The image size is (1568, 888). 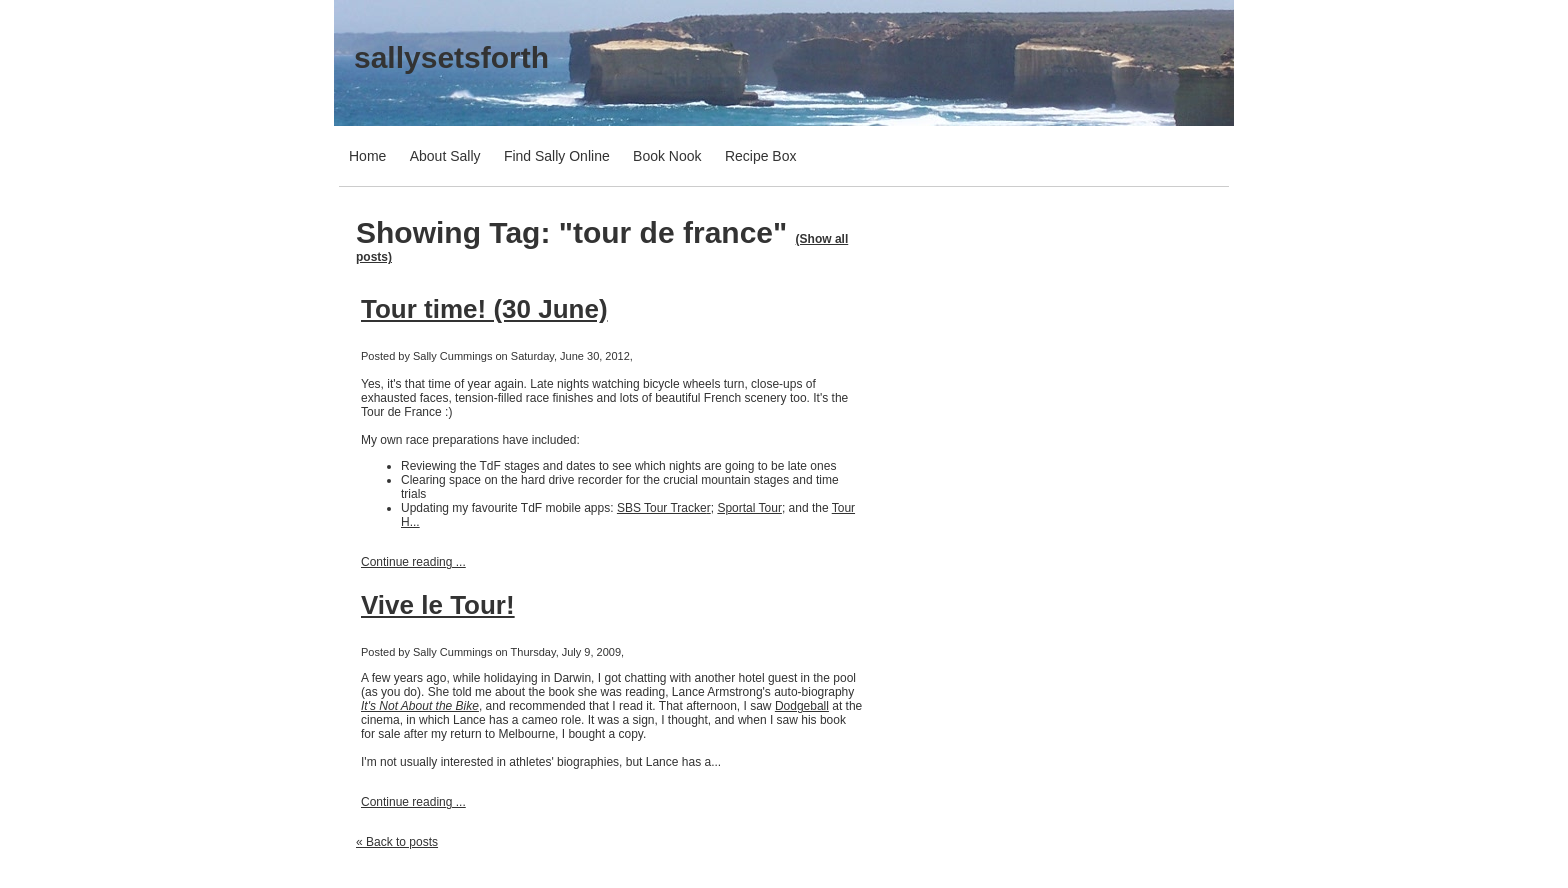 I want to click on Home, so click(x=367, y=156).